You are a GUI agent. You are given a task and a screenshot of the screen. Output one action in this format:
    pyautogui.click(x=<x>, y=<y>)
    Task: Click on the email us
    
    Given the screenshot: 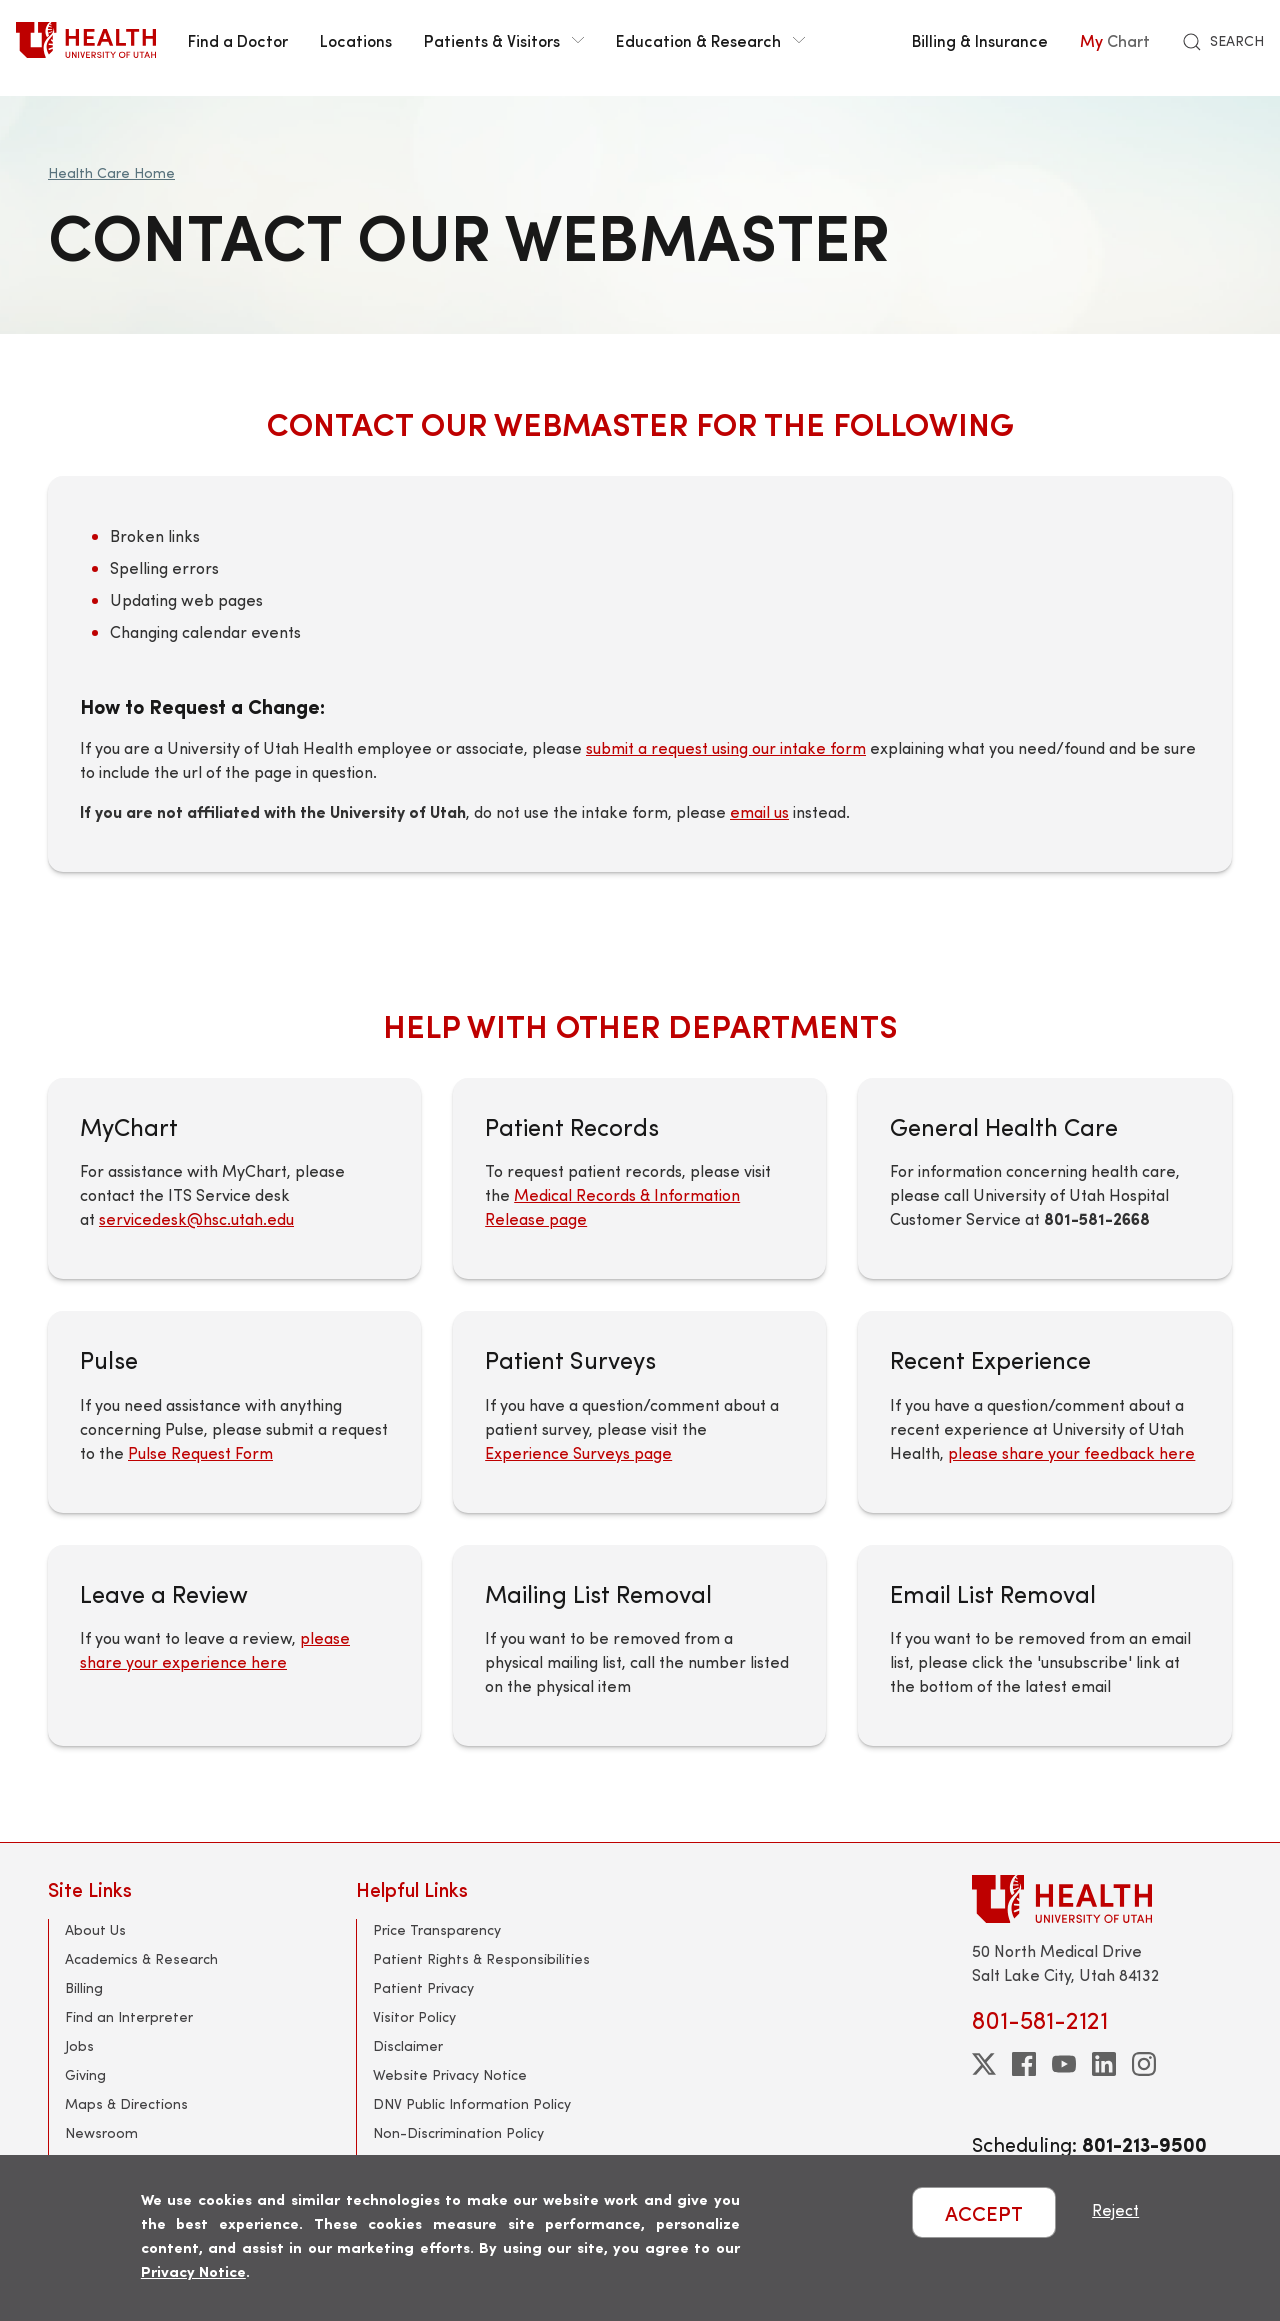 What is the action you would take?
    pyautogui.click(x=759, y=811)
    